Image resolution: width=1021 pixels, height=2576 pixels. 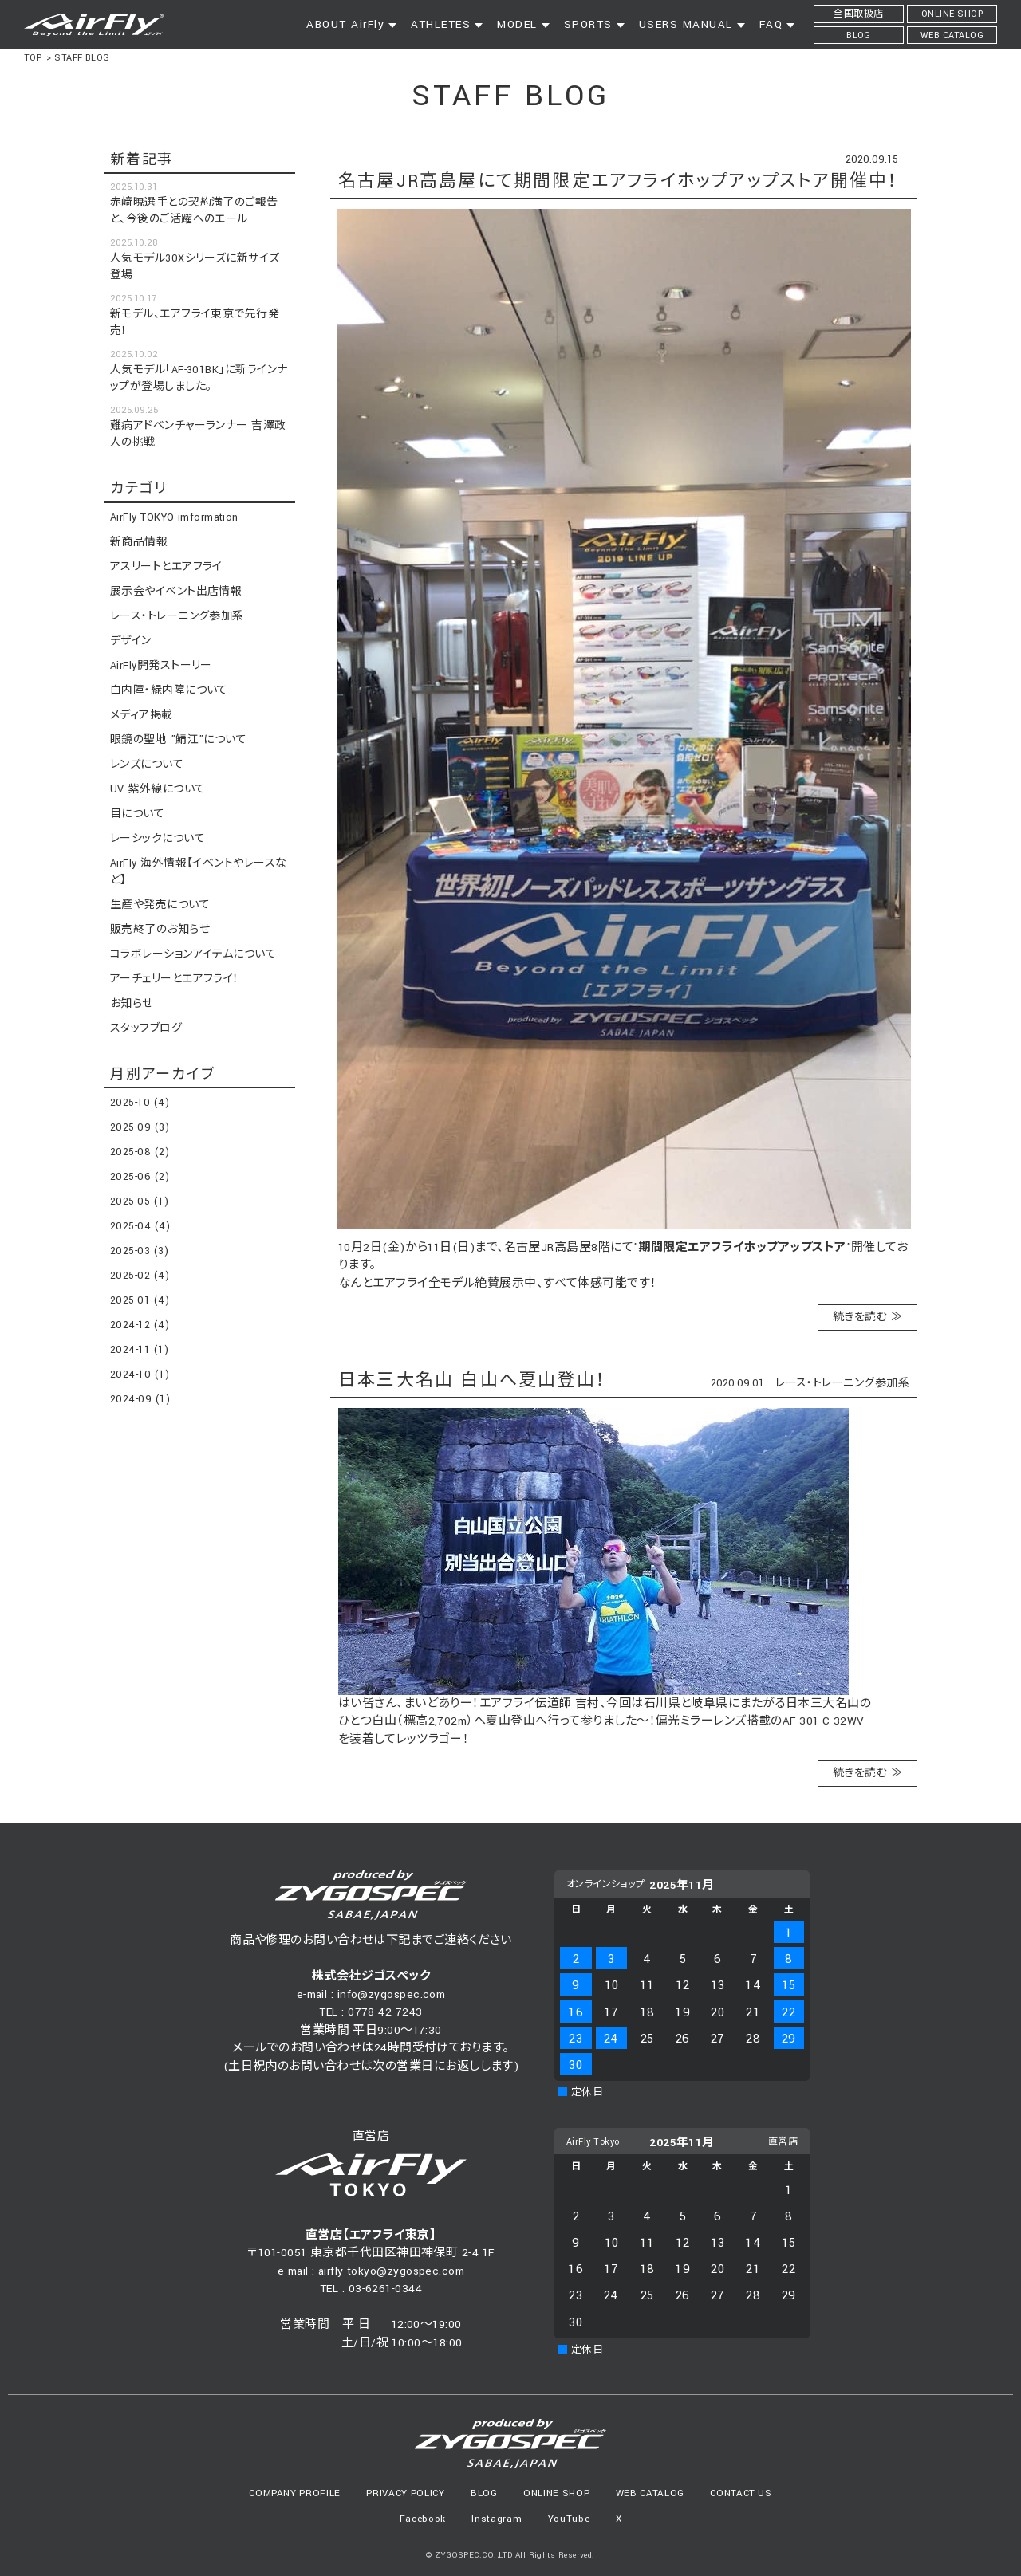 What do you see at coordinates (139, 1325) in the screenshot?
I see `2024-12` at bounding box center [139, 1325].